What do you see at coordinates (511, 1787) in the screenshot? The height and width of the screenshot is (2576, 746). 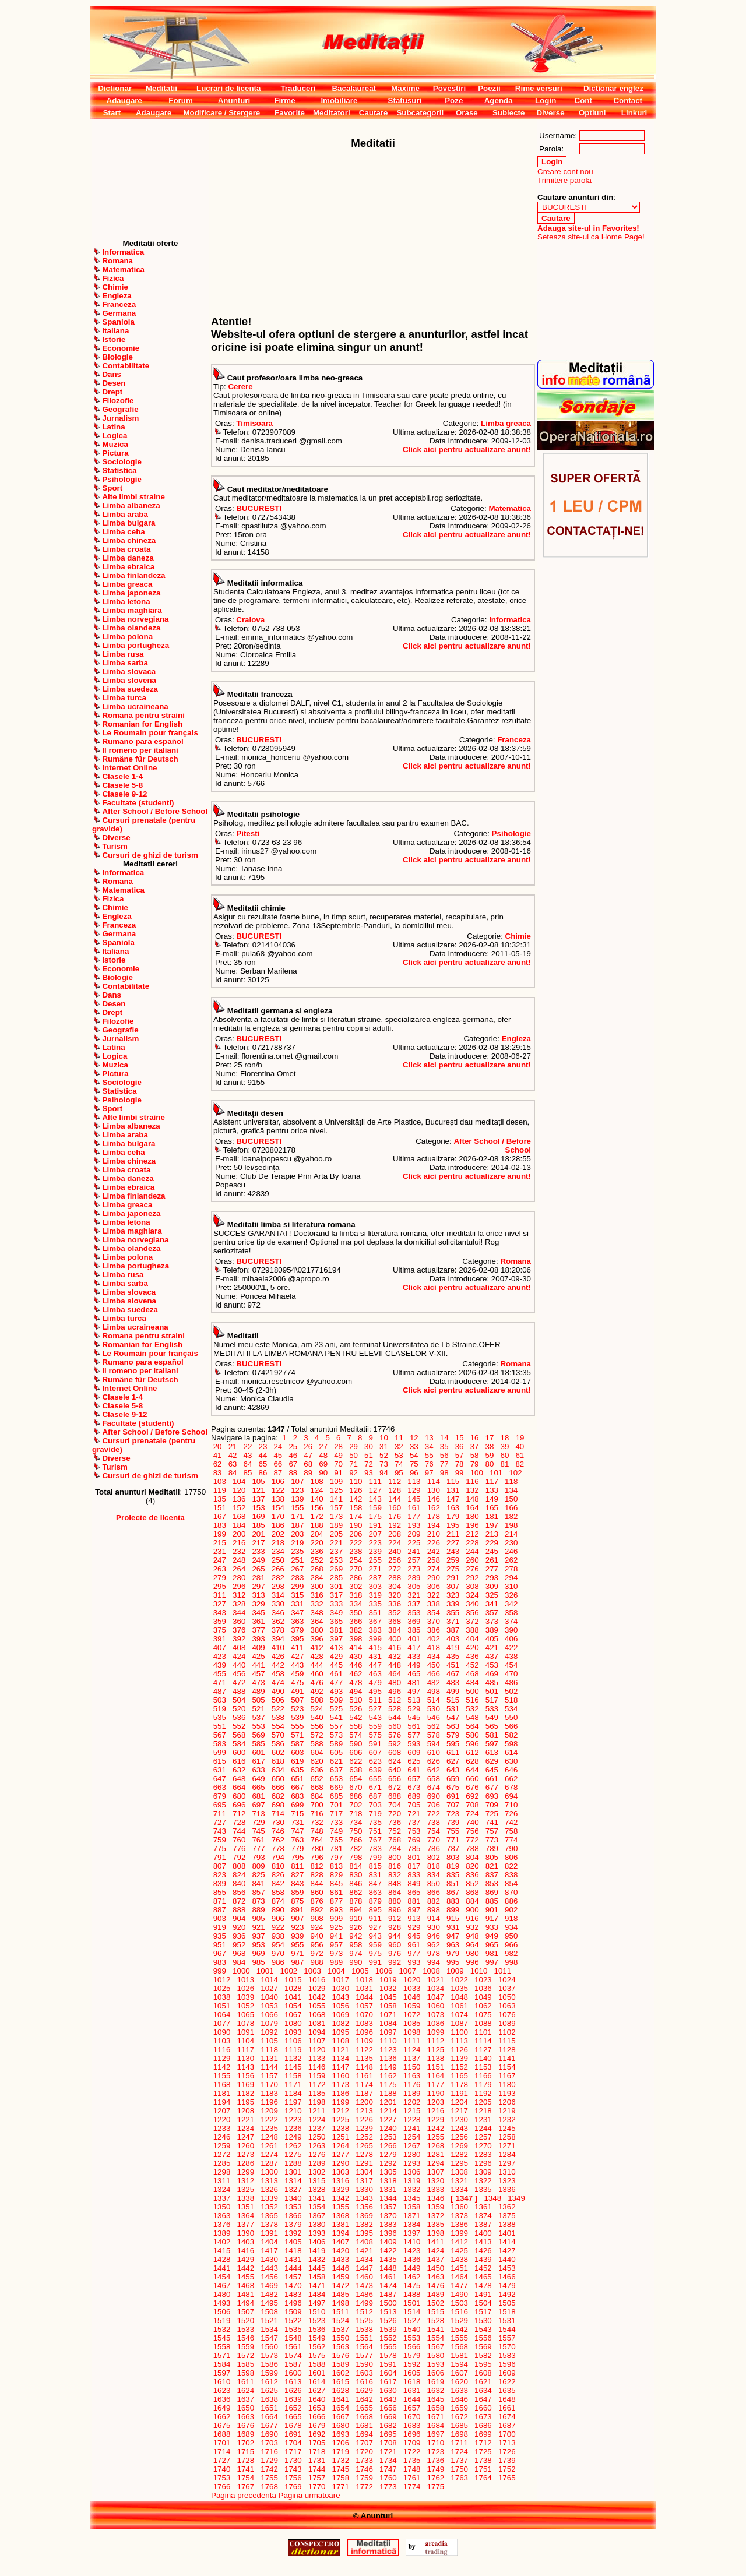 I see `678` at bounding box center [511, 1787].